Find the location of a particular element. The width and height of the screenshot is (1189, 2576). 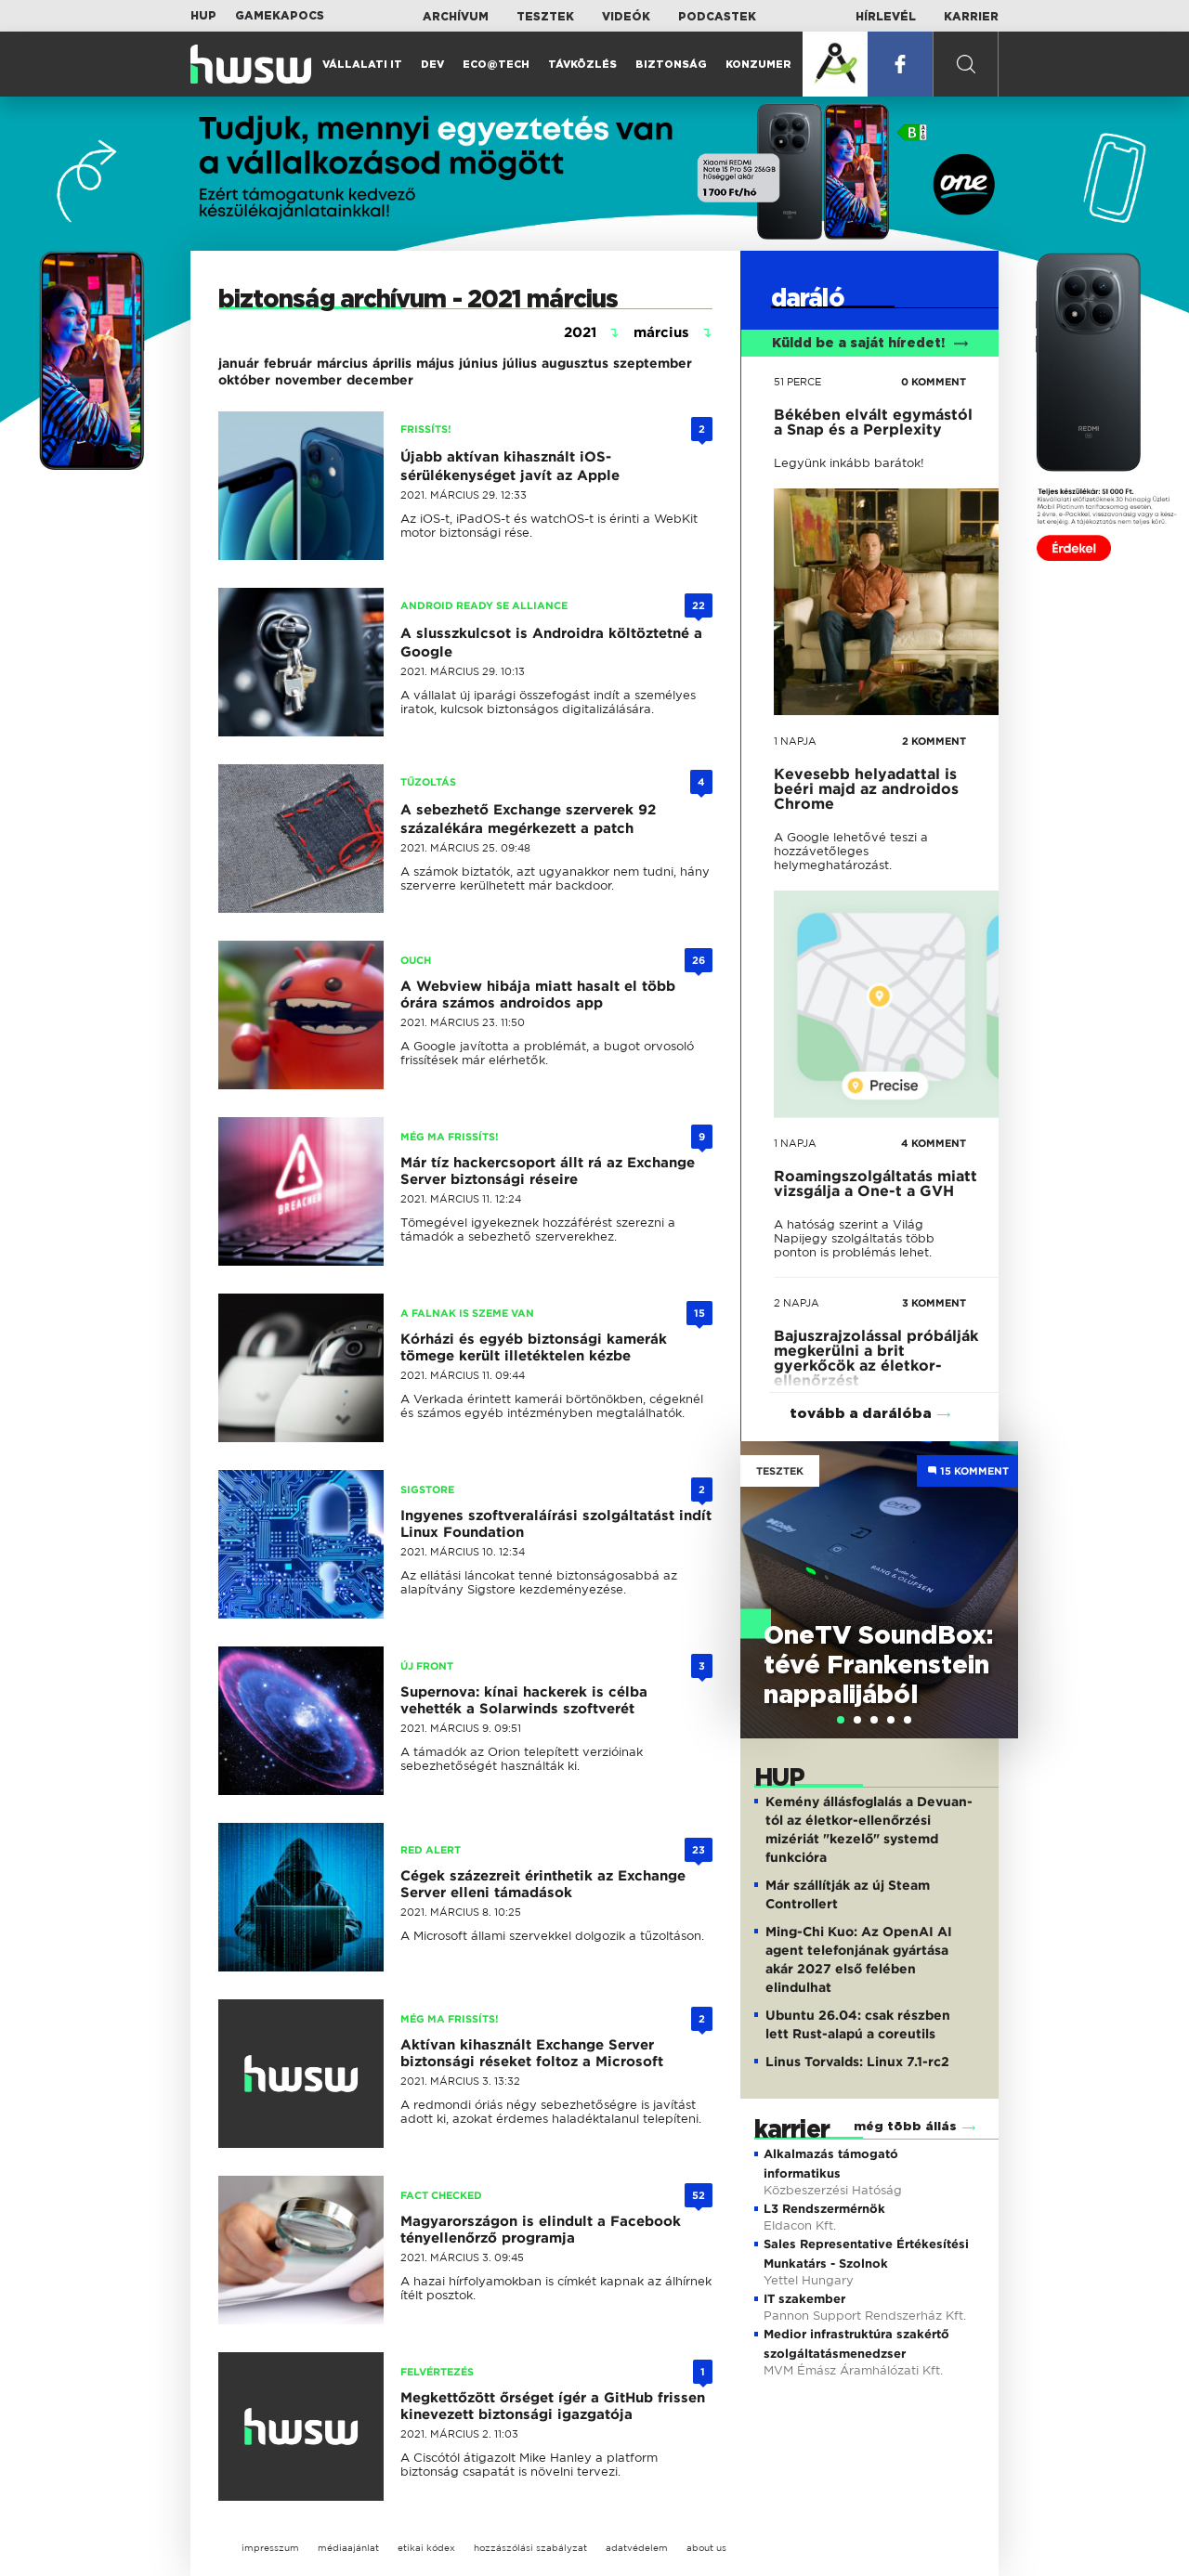

2 KOMMENT is located at coordinates (934, 741).